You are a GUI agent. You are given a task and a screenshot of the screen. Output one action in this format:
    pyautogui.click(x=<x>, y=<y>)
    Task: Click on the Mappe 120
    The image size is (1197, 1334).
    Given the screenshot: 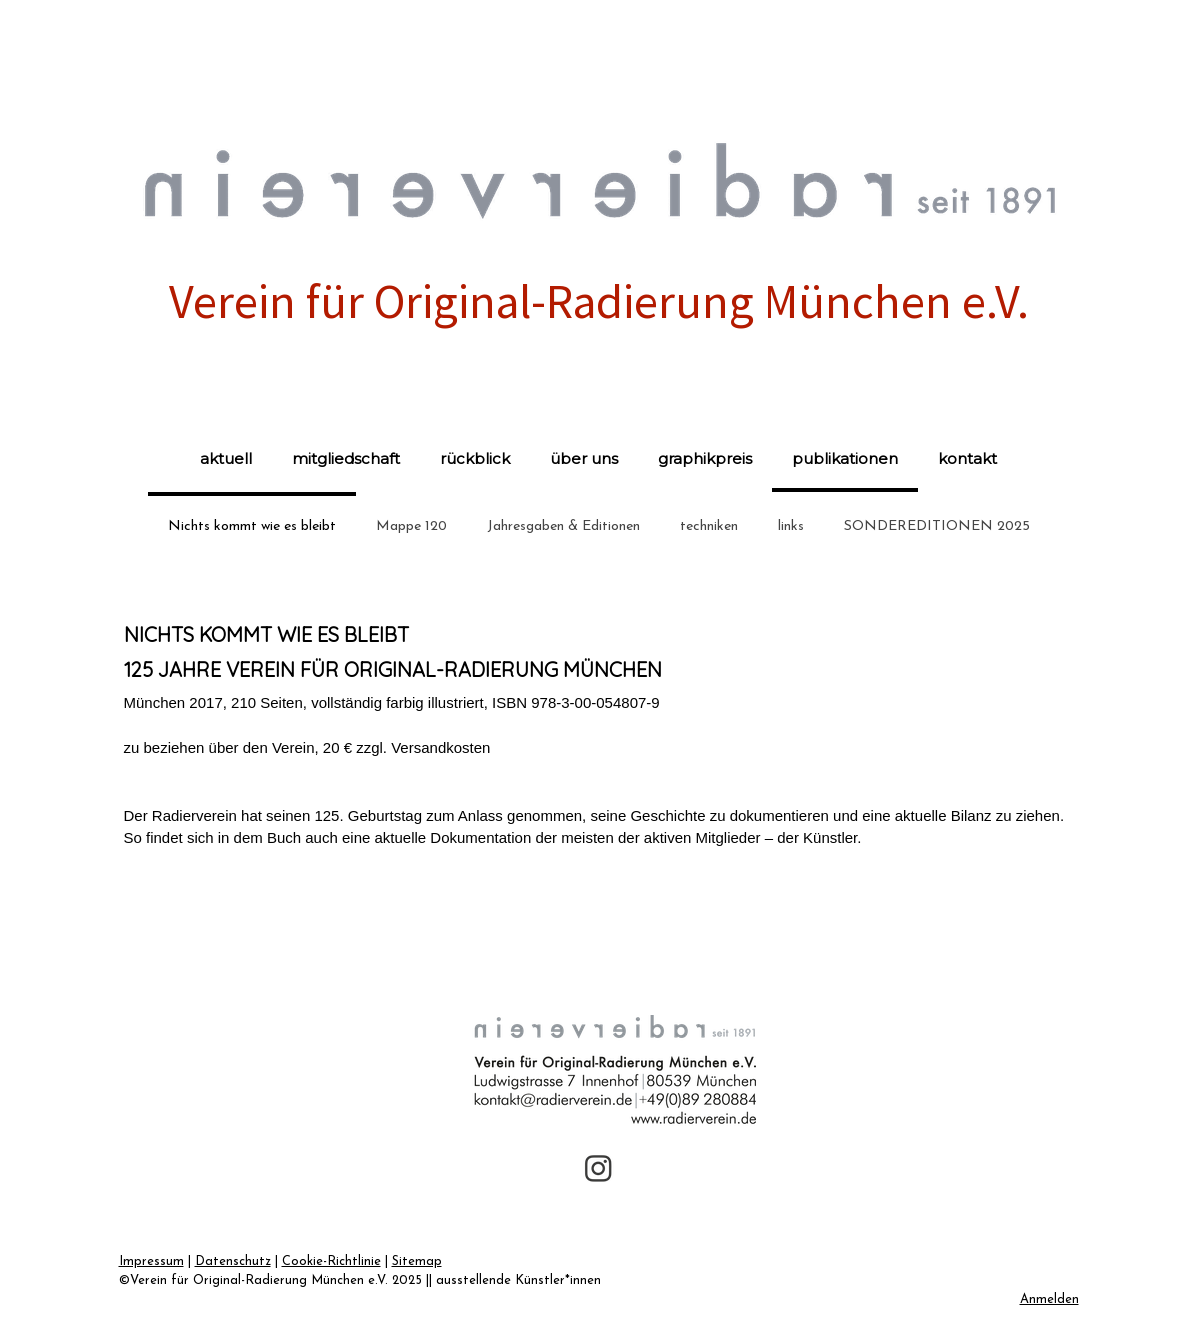 What is the action you would take?
    pyautogui.click(x=411, y=526)
    